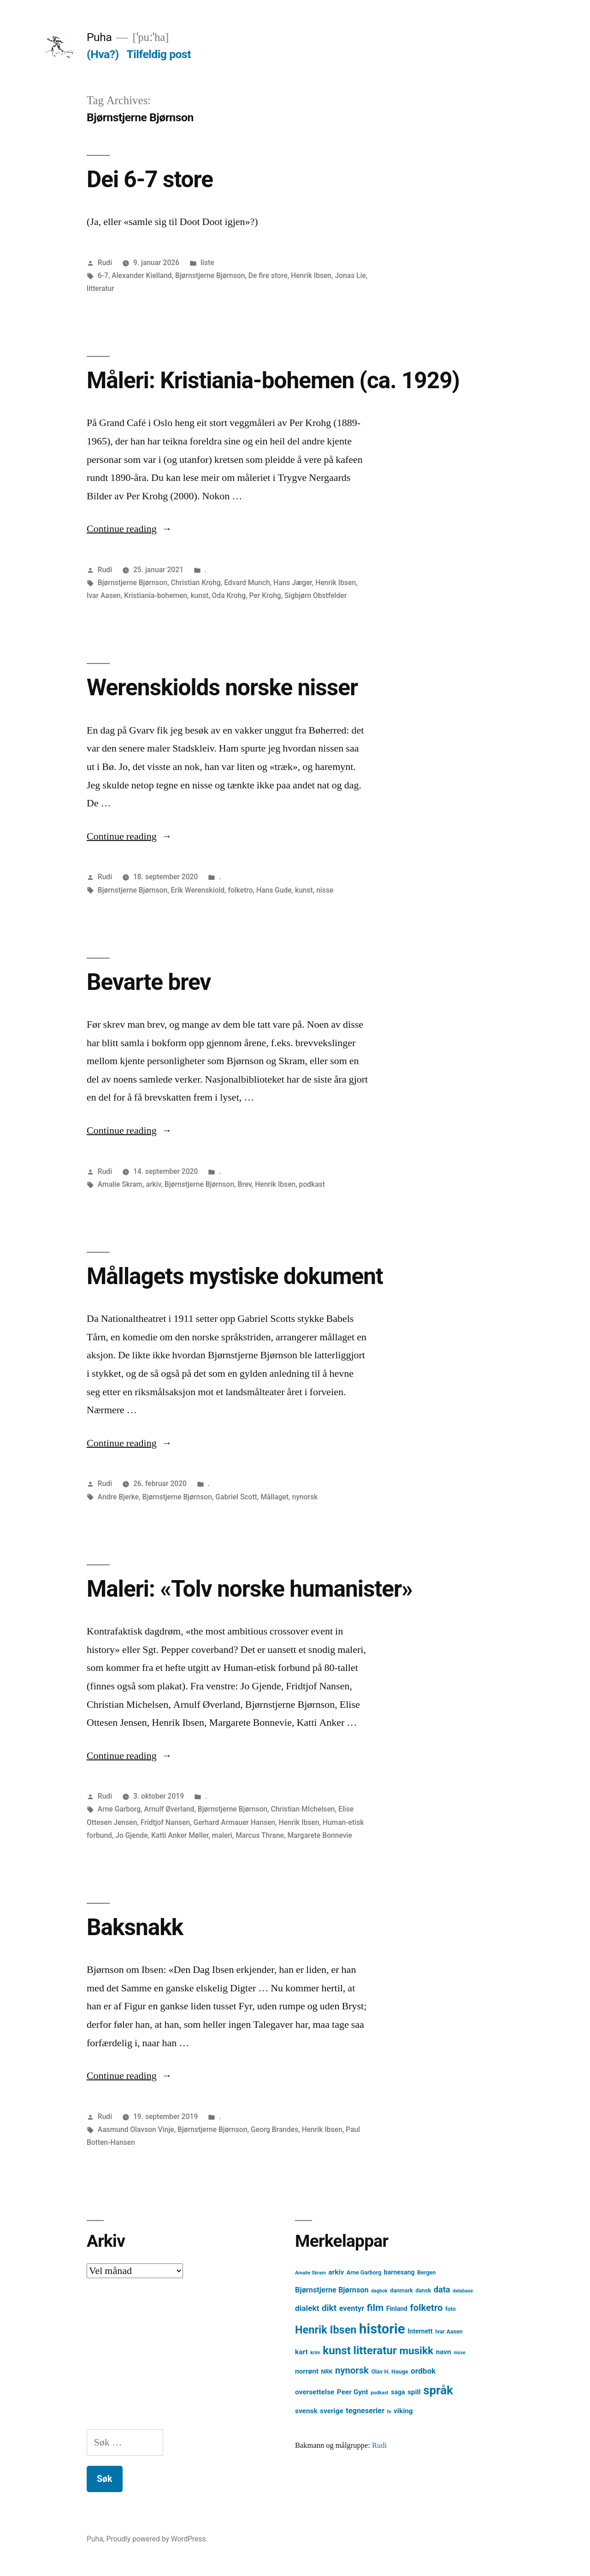 The image size is (590, 2576). Describe the element at coordinates (268, 275) in the screenshot. I see `De fire store` at that location.